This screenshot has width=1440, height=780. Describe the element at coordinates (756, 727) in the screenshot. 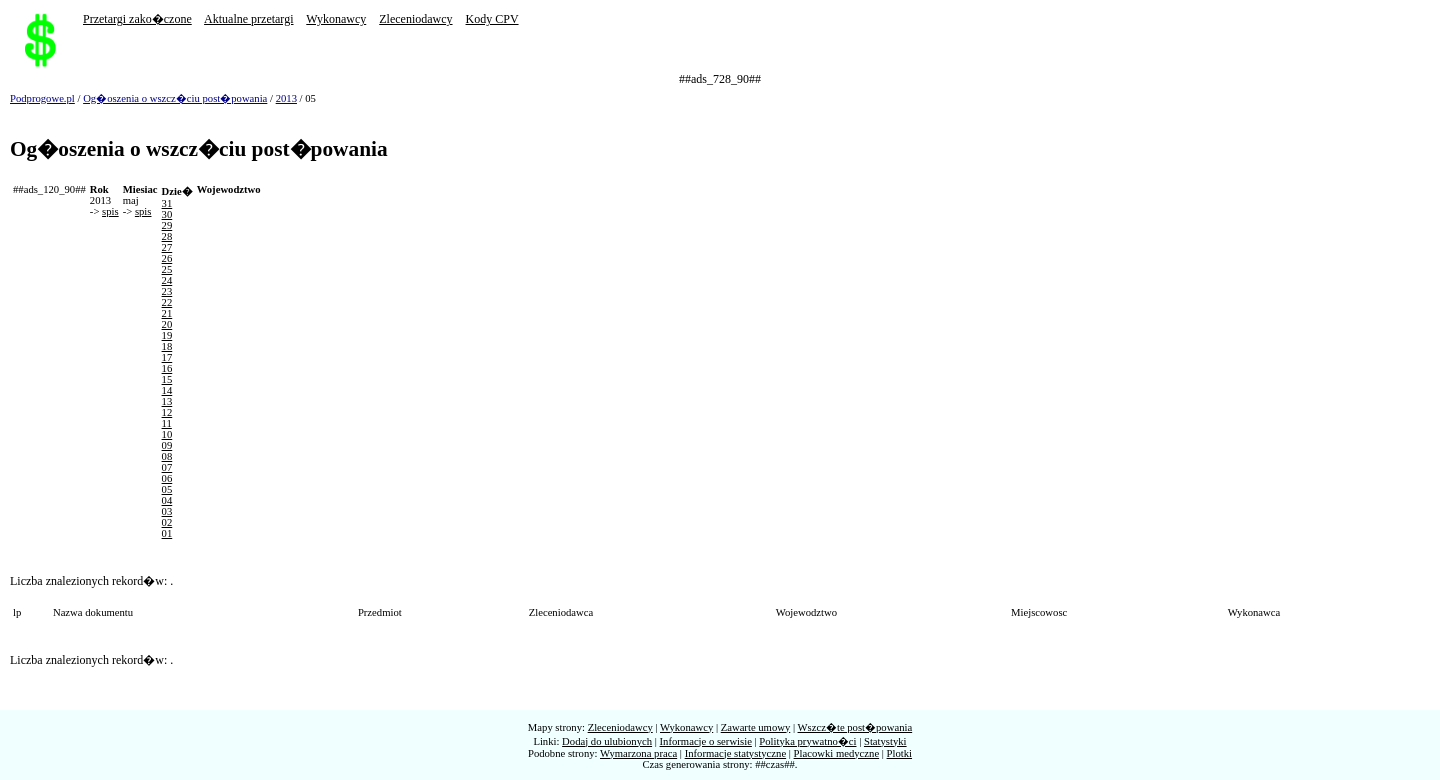

I see `Zawarte umowy` at that location.